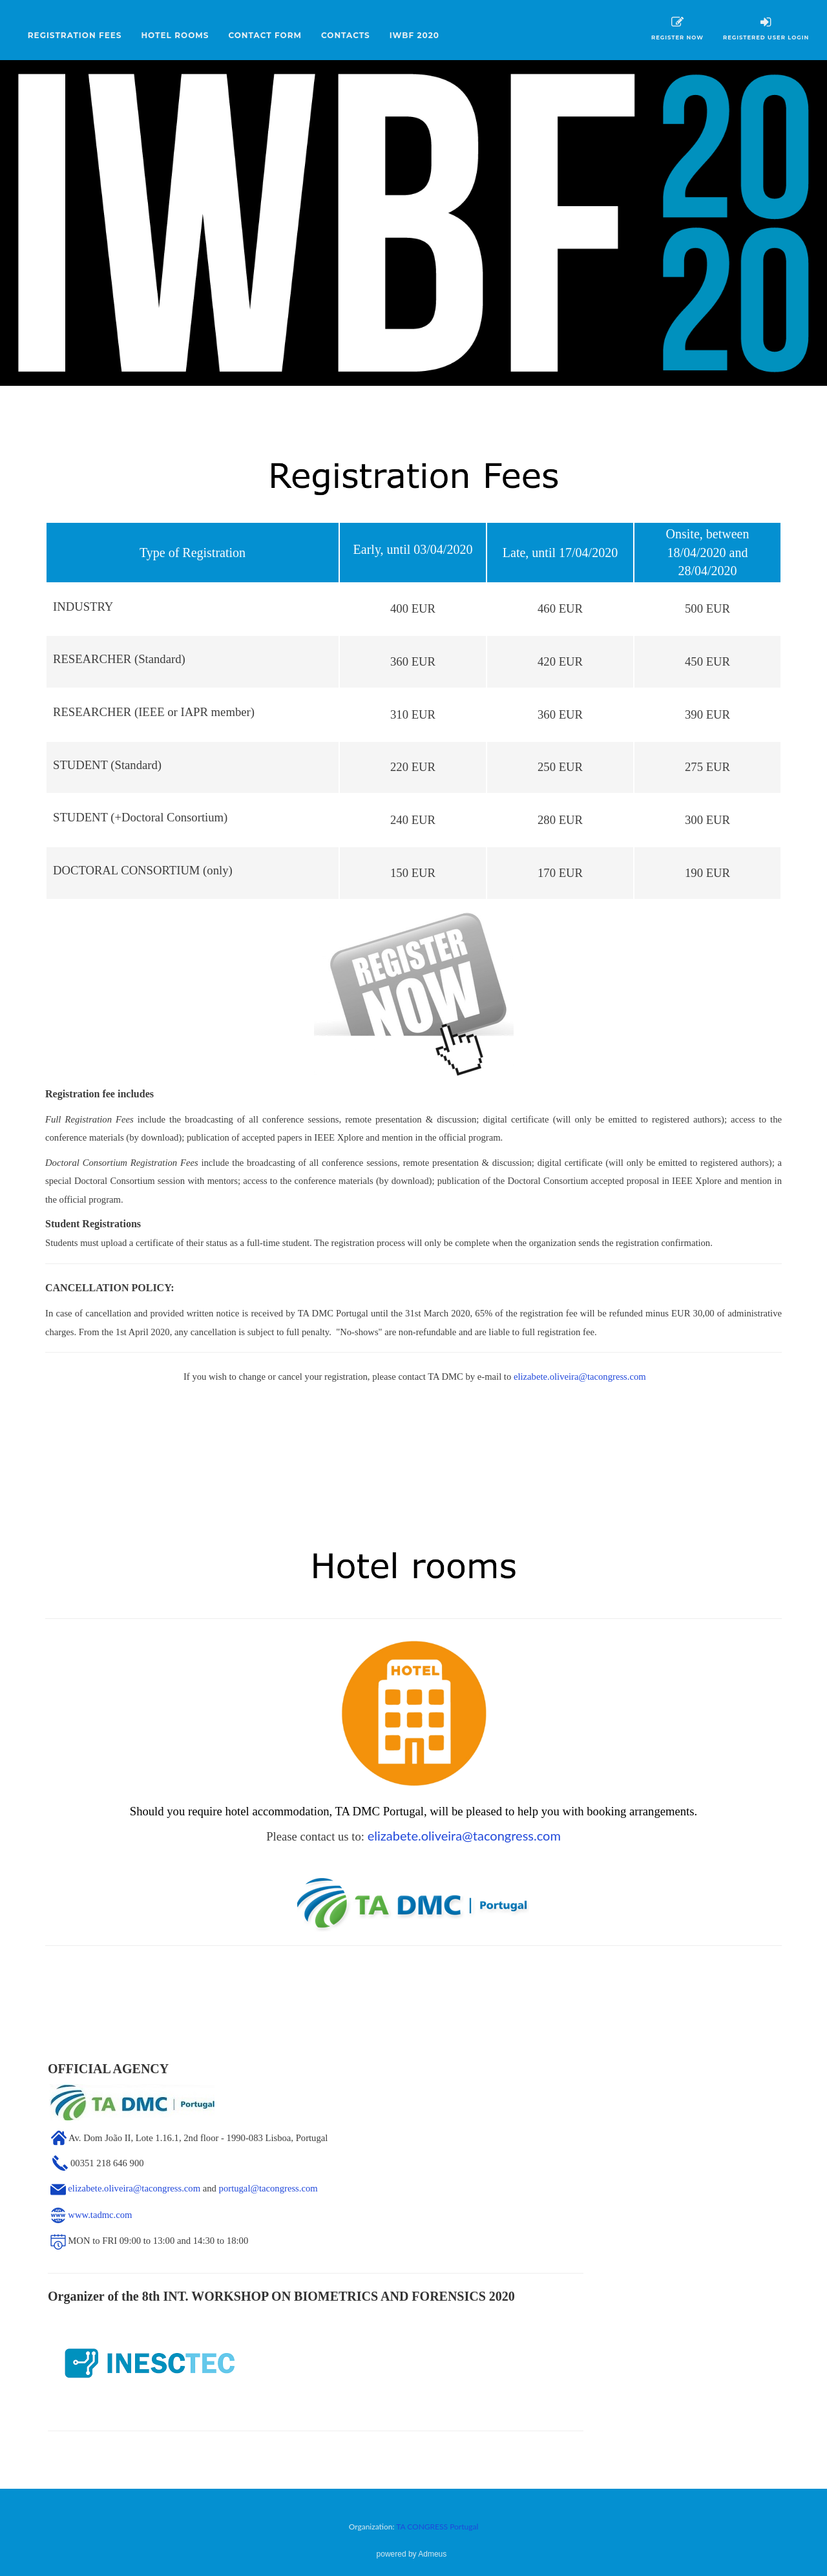 Image resolution: width=827 pixels, height=2576 pixels. I want to click on portugal@tacongress.com, so click(268, 2188).